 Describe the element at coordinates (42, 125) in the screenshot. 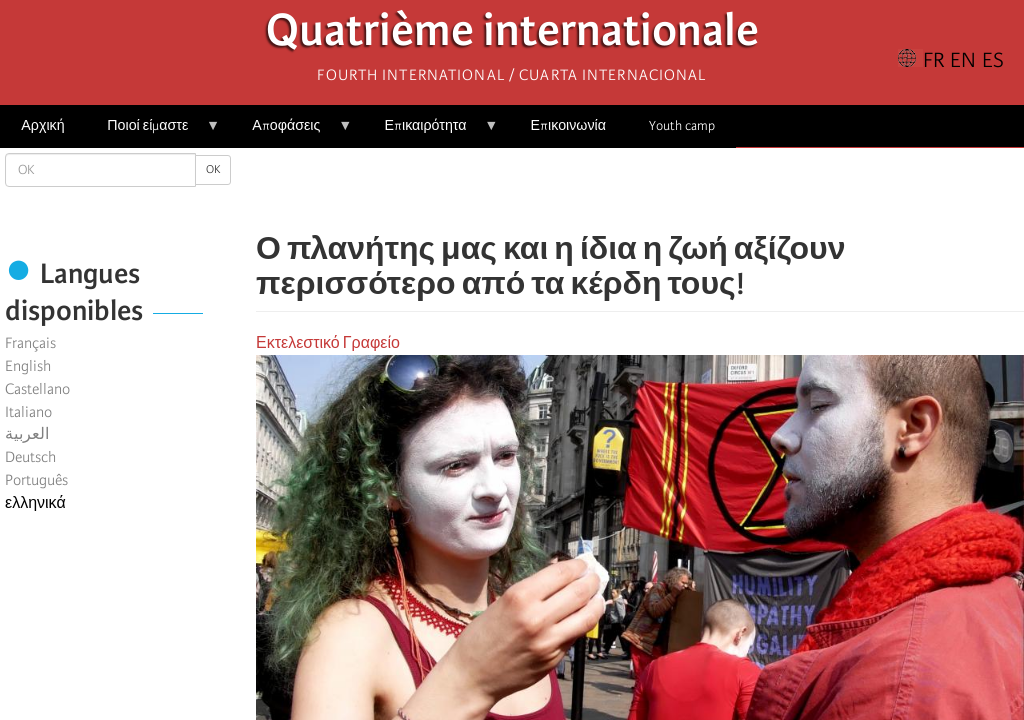

I see `Αρχική [menuitem]` at that location.